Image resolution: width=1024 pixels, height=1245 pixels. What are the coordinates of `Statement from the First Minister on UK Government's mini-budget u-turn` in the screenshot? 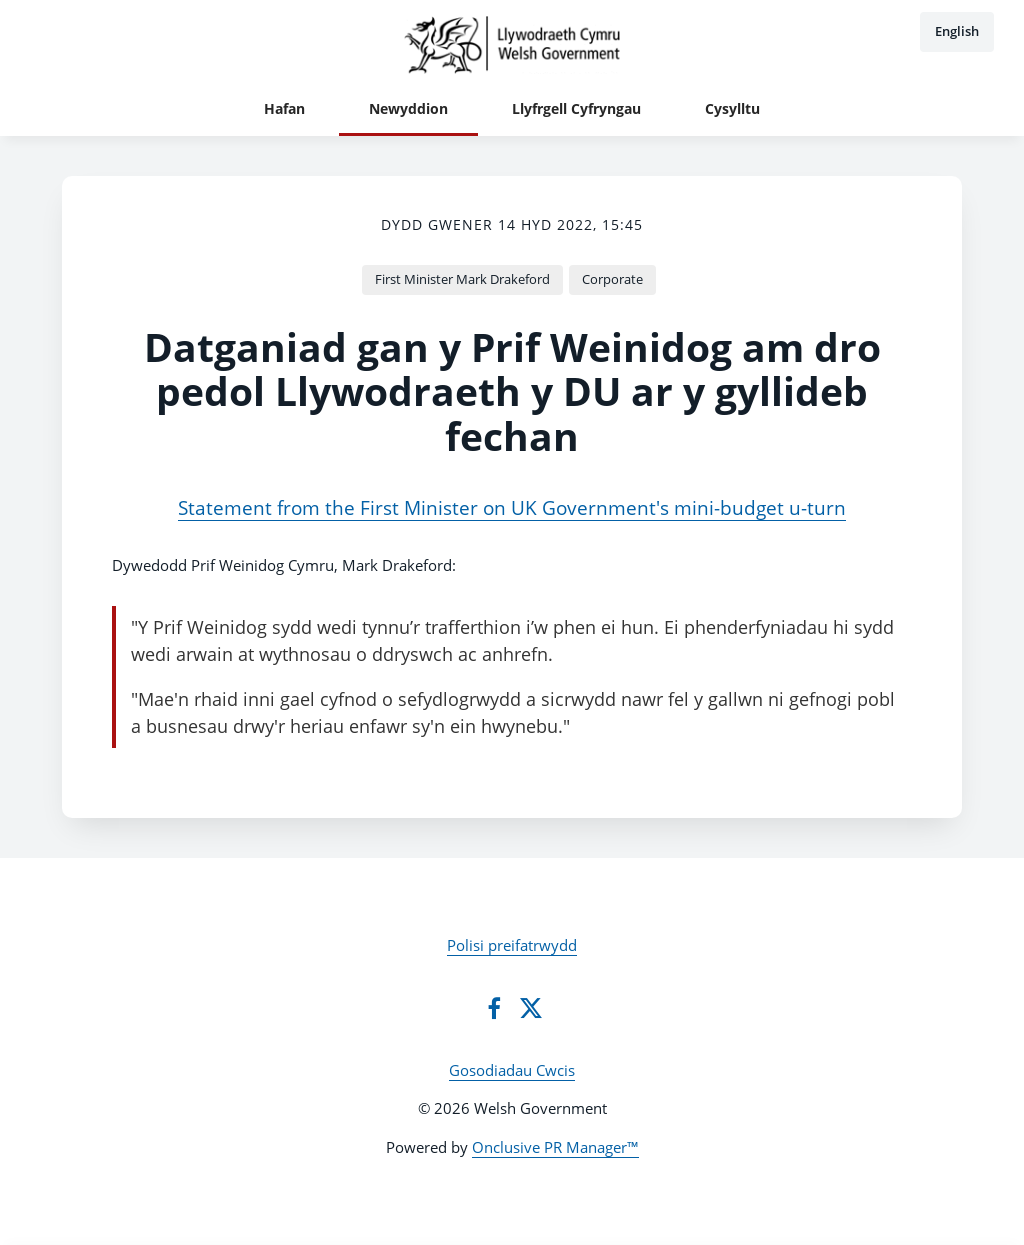 It's located at (512, 507).